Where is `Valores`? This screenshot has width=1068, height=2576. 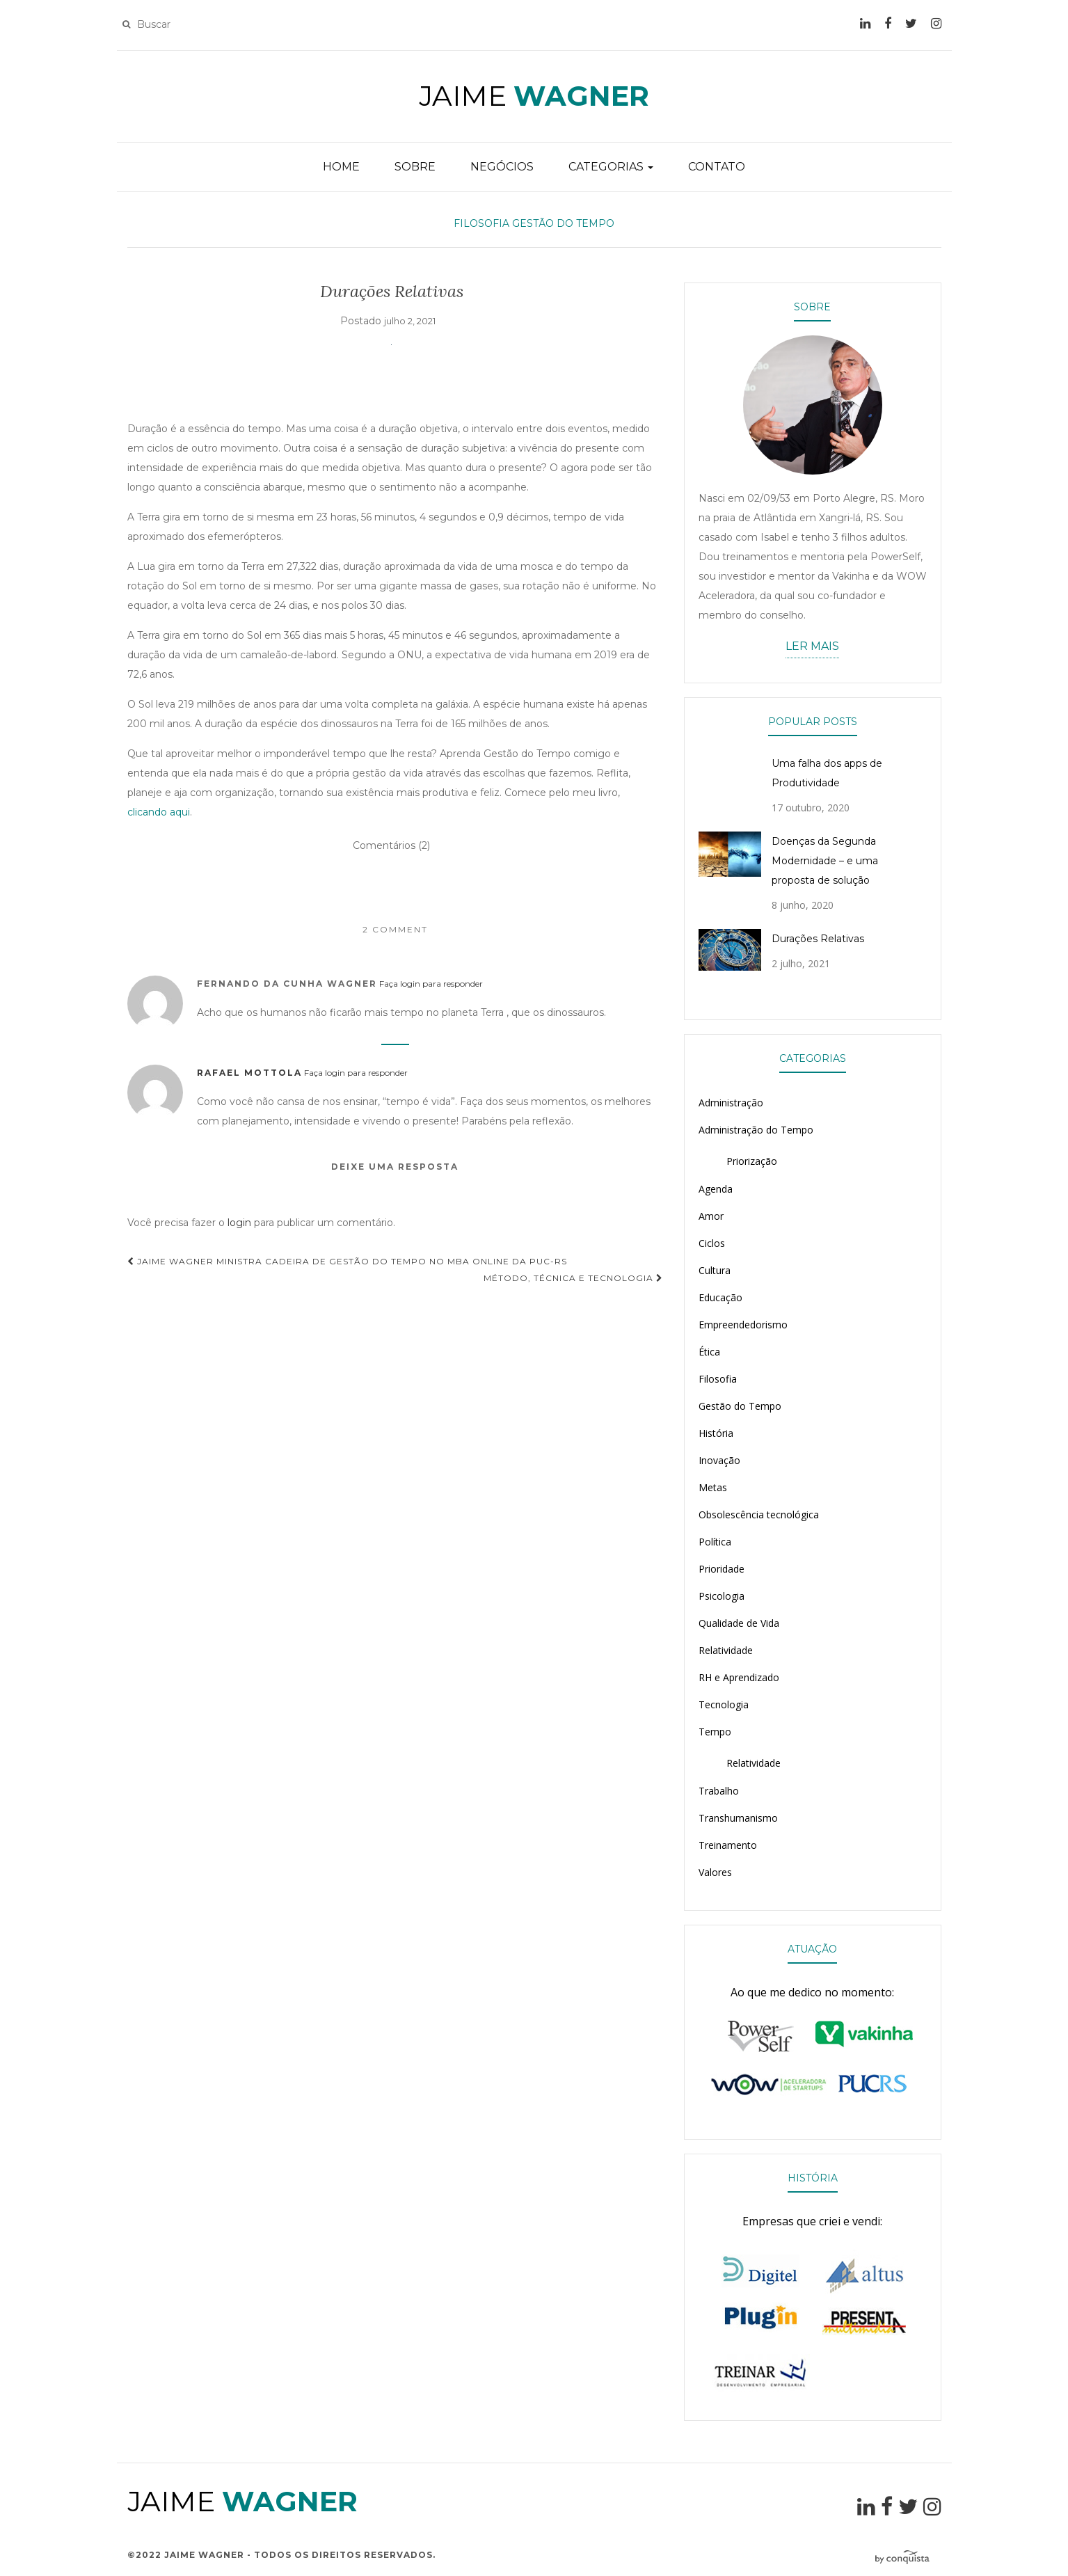 Valores is located at coordinates (715, 1872).